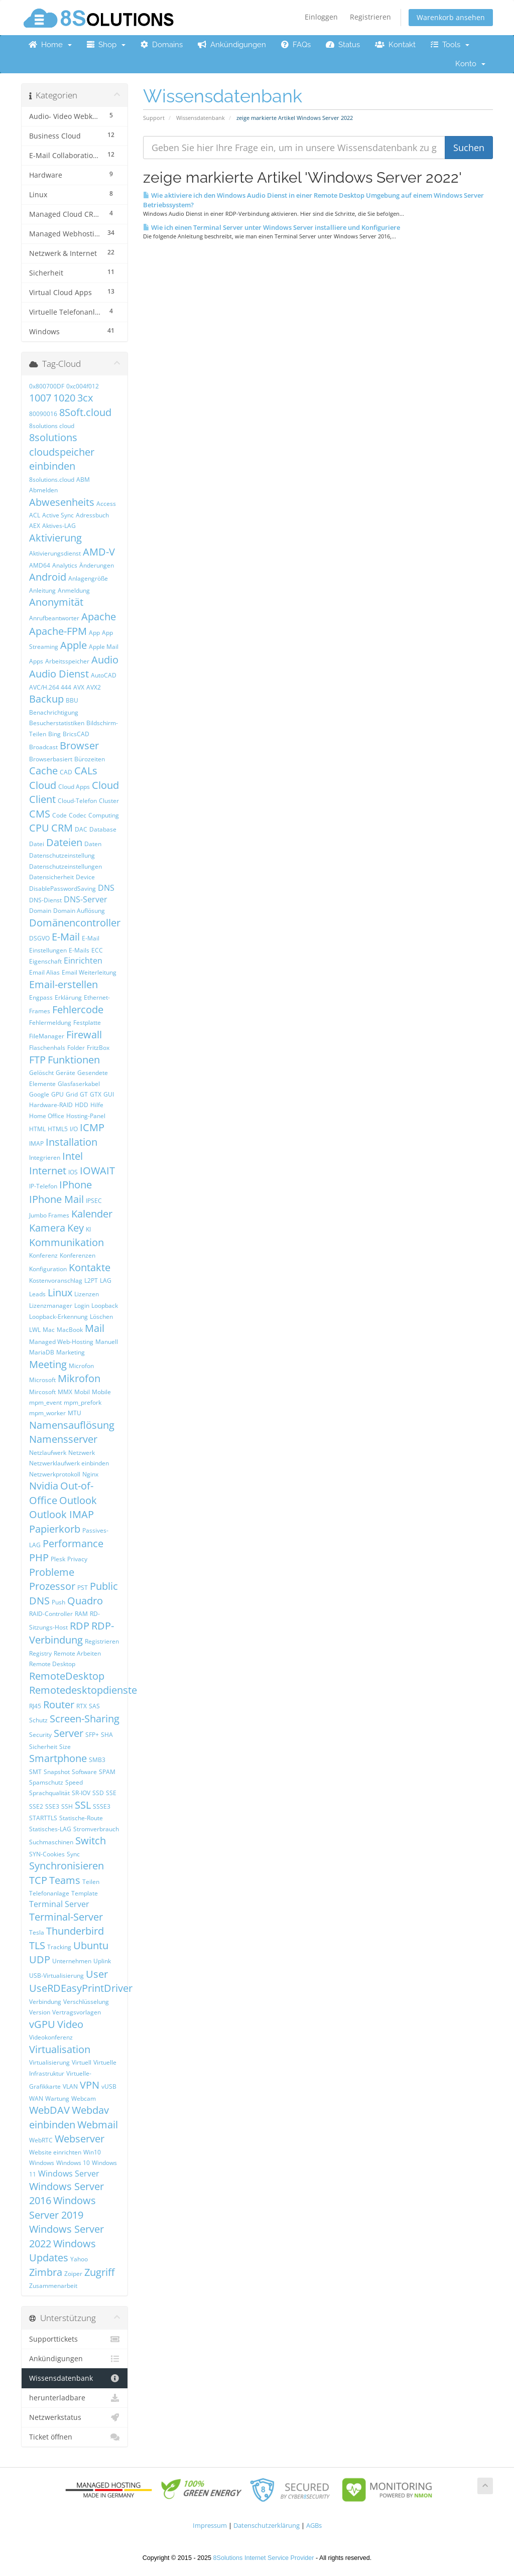 Image resolution: width=514 pixels, height=2576 pixels. I want to click on Win10, so click(92, 2152).